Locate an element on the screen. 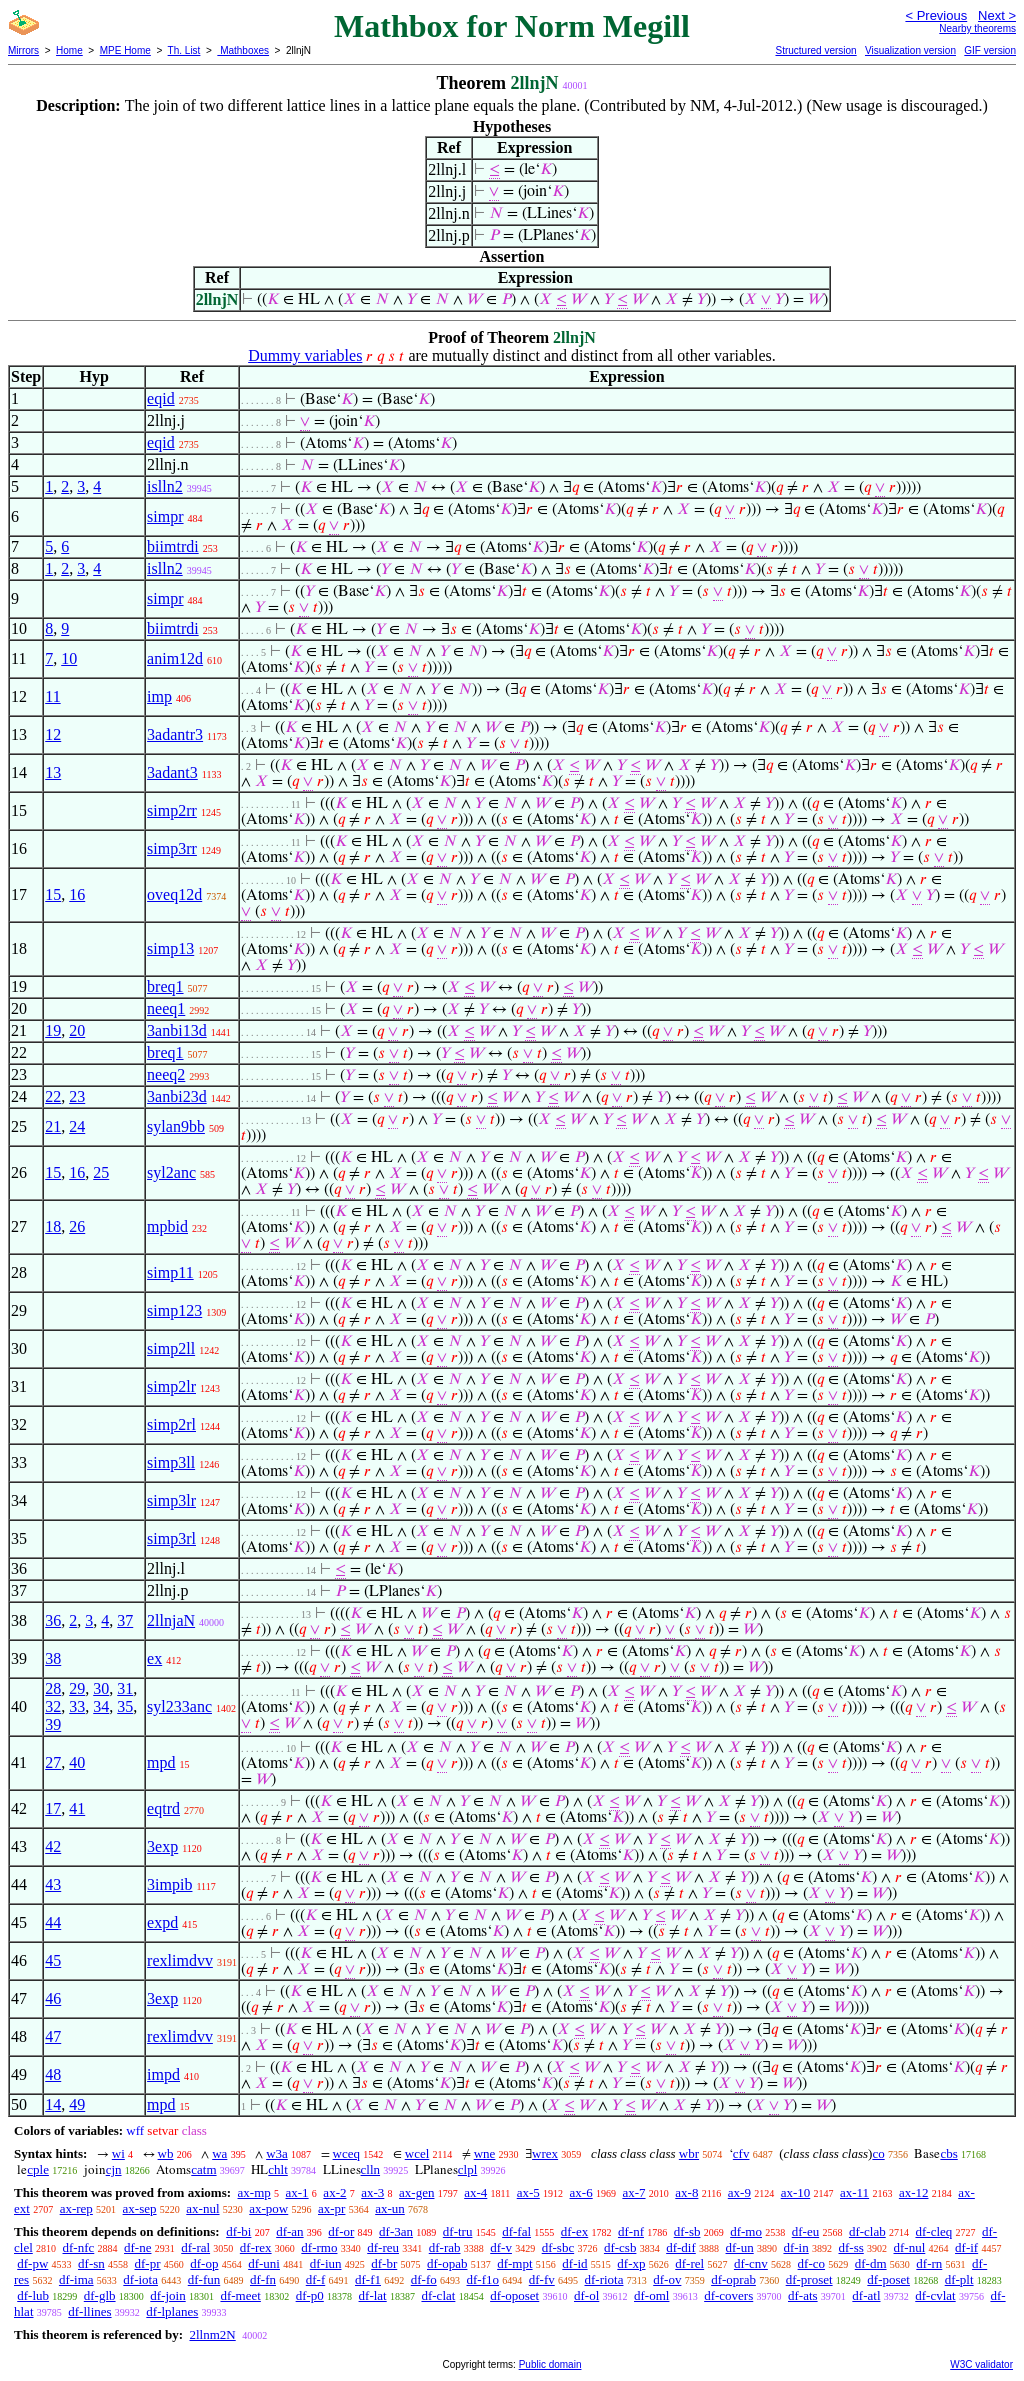 This screenshot has height=2381, width=1024. 2llnjaN is located at coordinates (171, 1620).